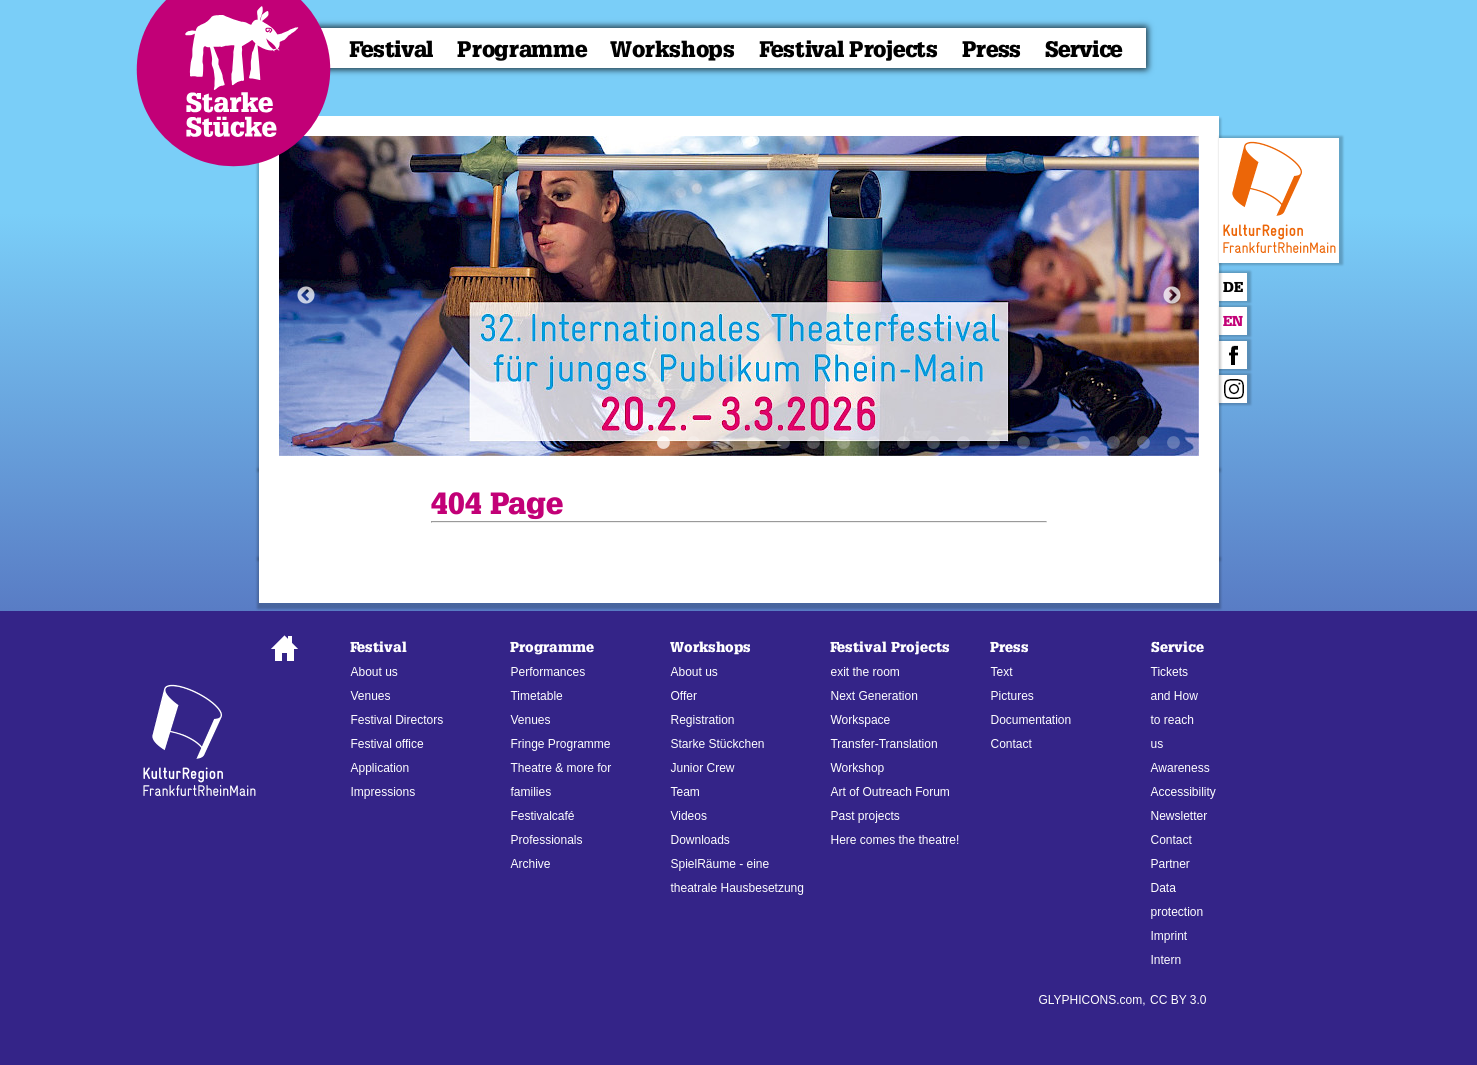 This screenshot has width=1477, height=1065. I want to click on Imprint, so click(1169, 936).